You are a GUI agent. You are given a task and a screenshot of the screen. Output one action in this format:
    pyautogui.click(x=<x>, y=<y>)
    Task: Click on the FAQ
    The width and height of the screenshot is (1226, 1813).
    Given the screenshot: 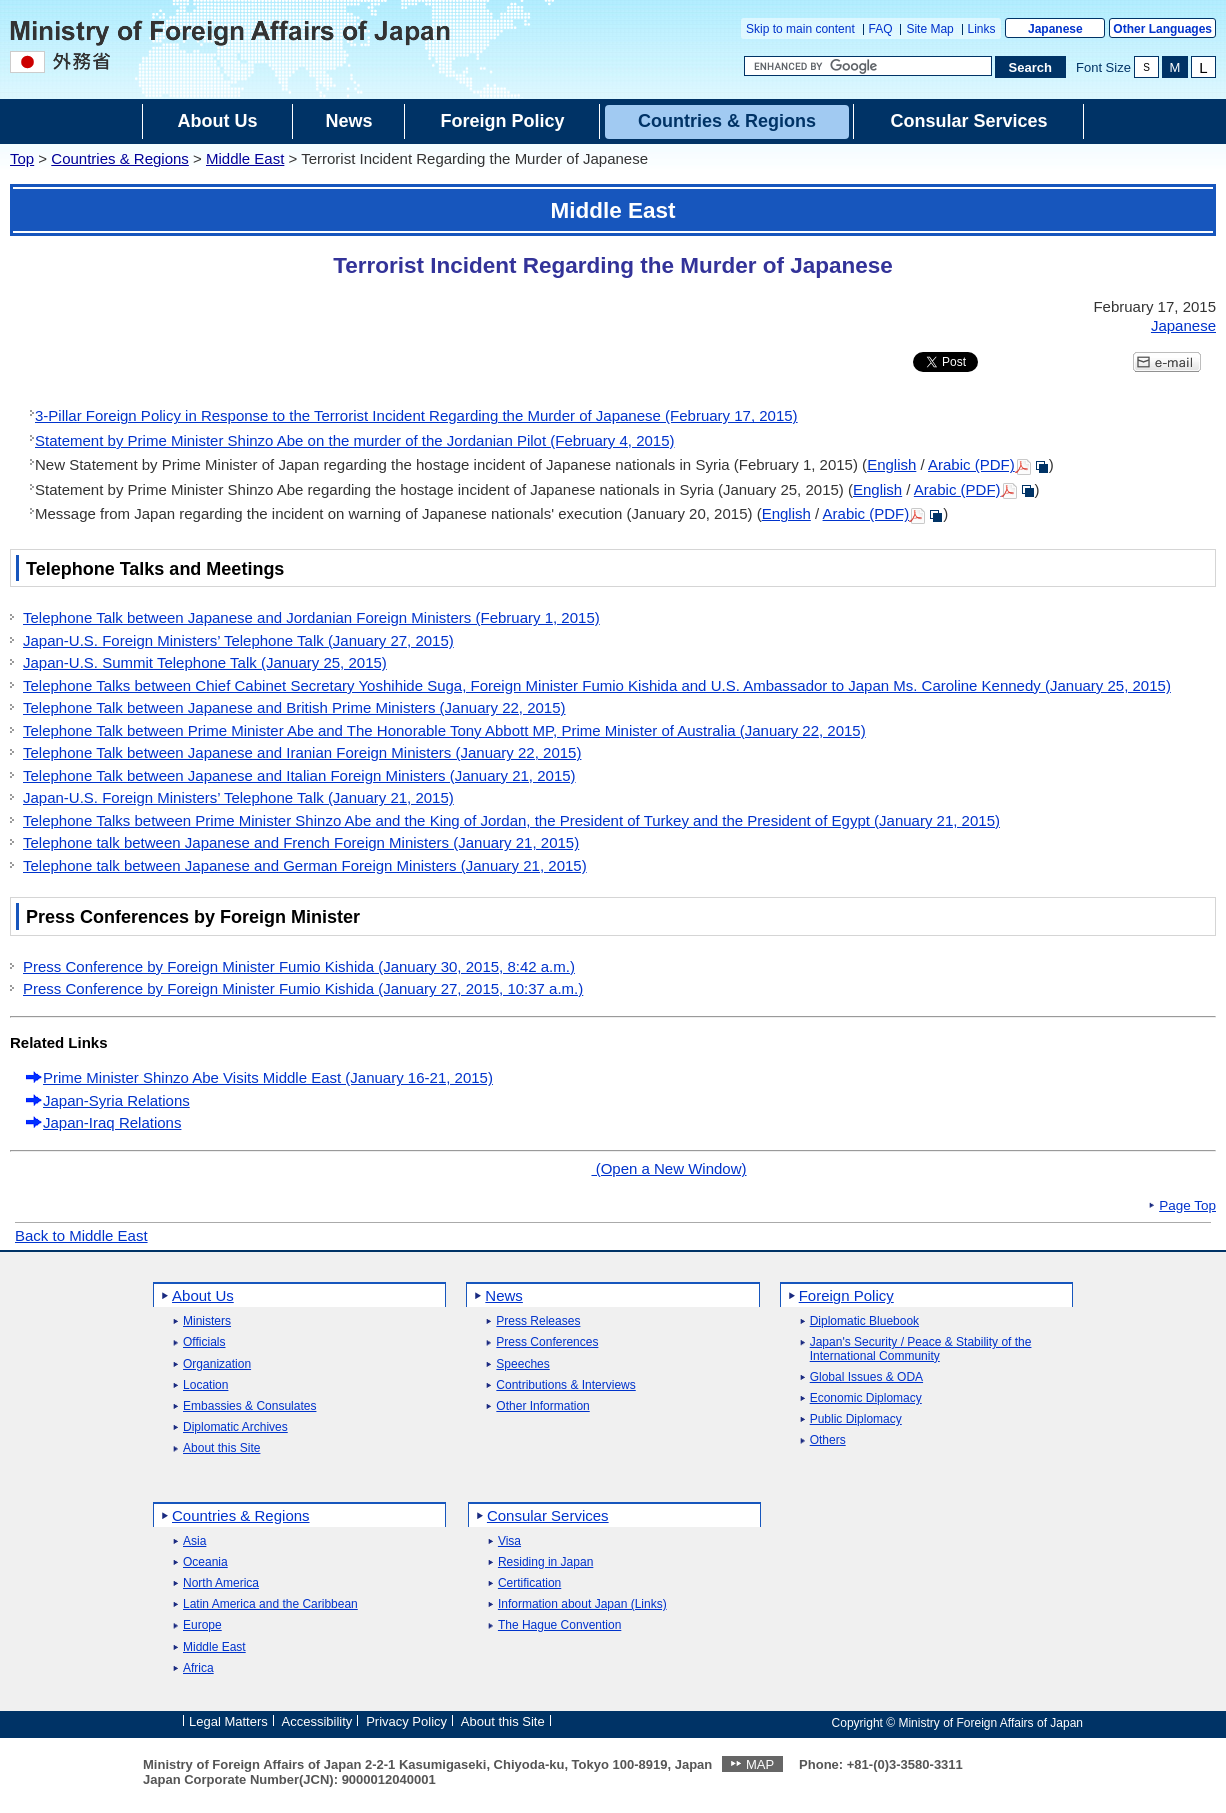 What is the action you would take?
    pyautogui.click(x=881, y=29)
    